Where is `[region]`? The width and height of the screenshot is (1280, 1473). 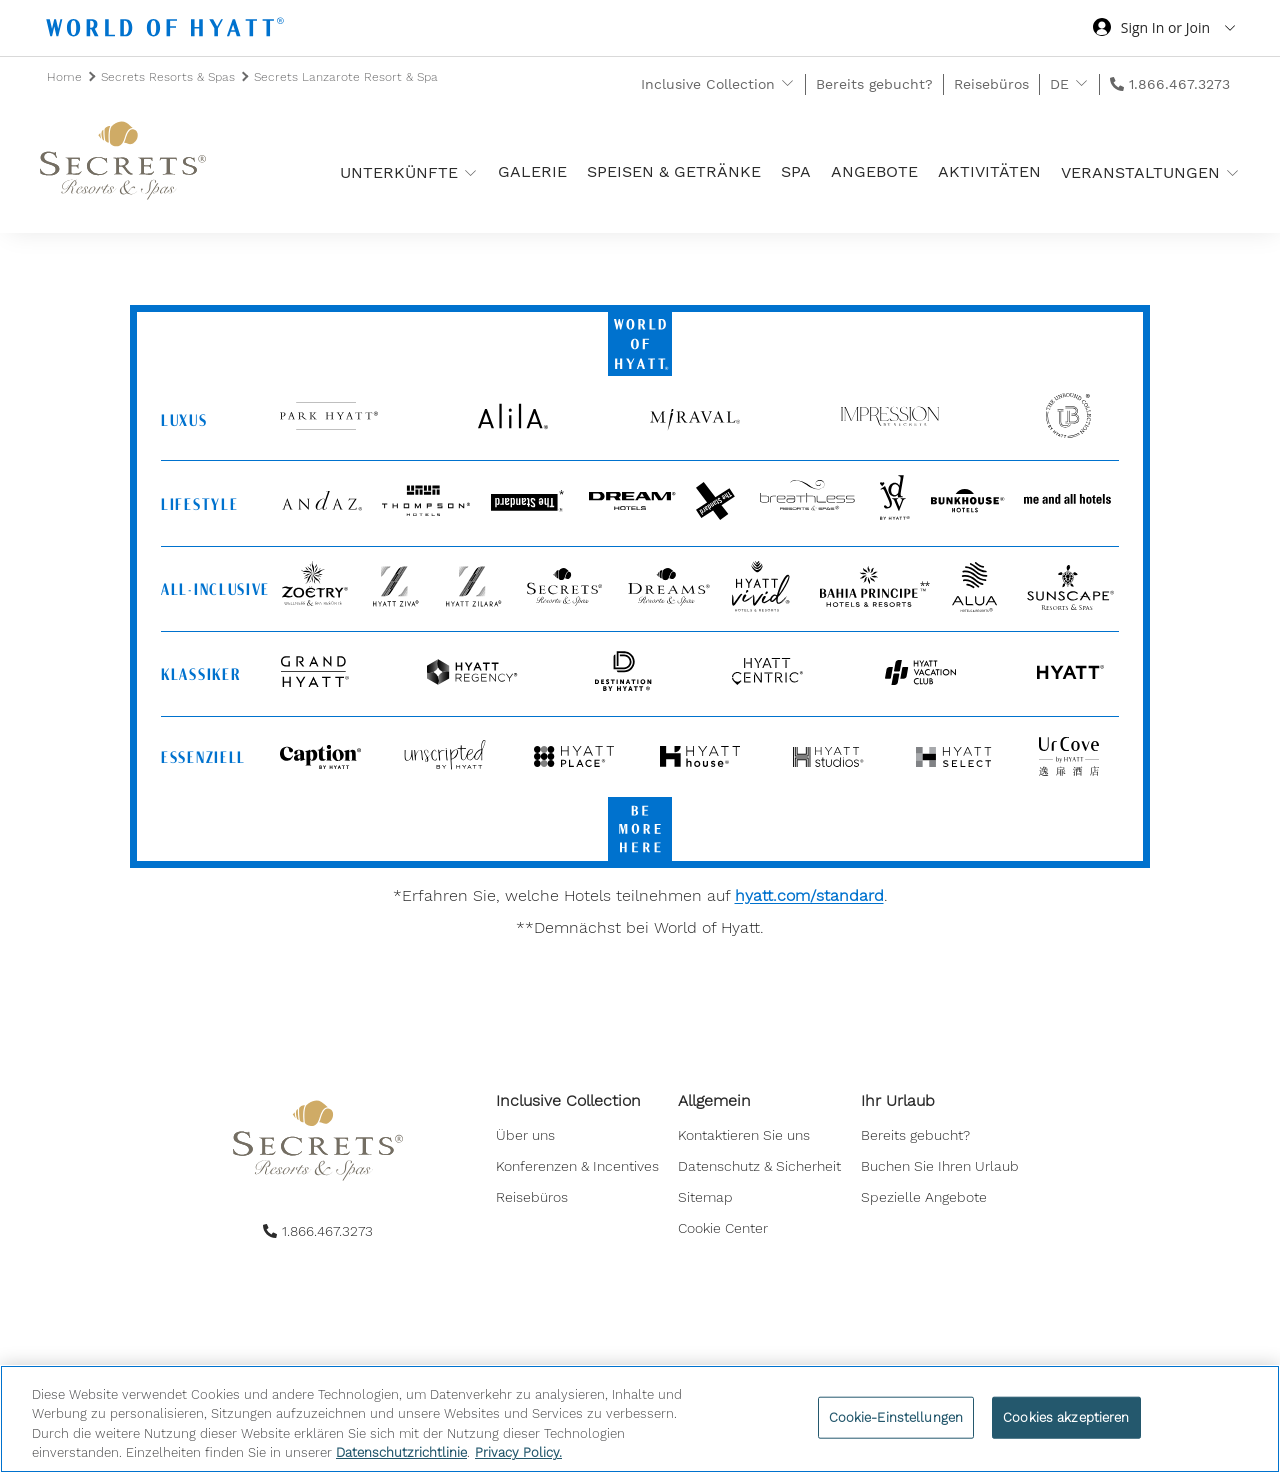
[region] is located at coordinates (640, 1419).